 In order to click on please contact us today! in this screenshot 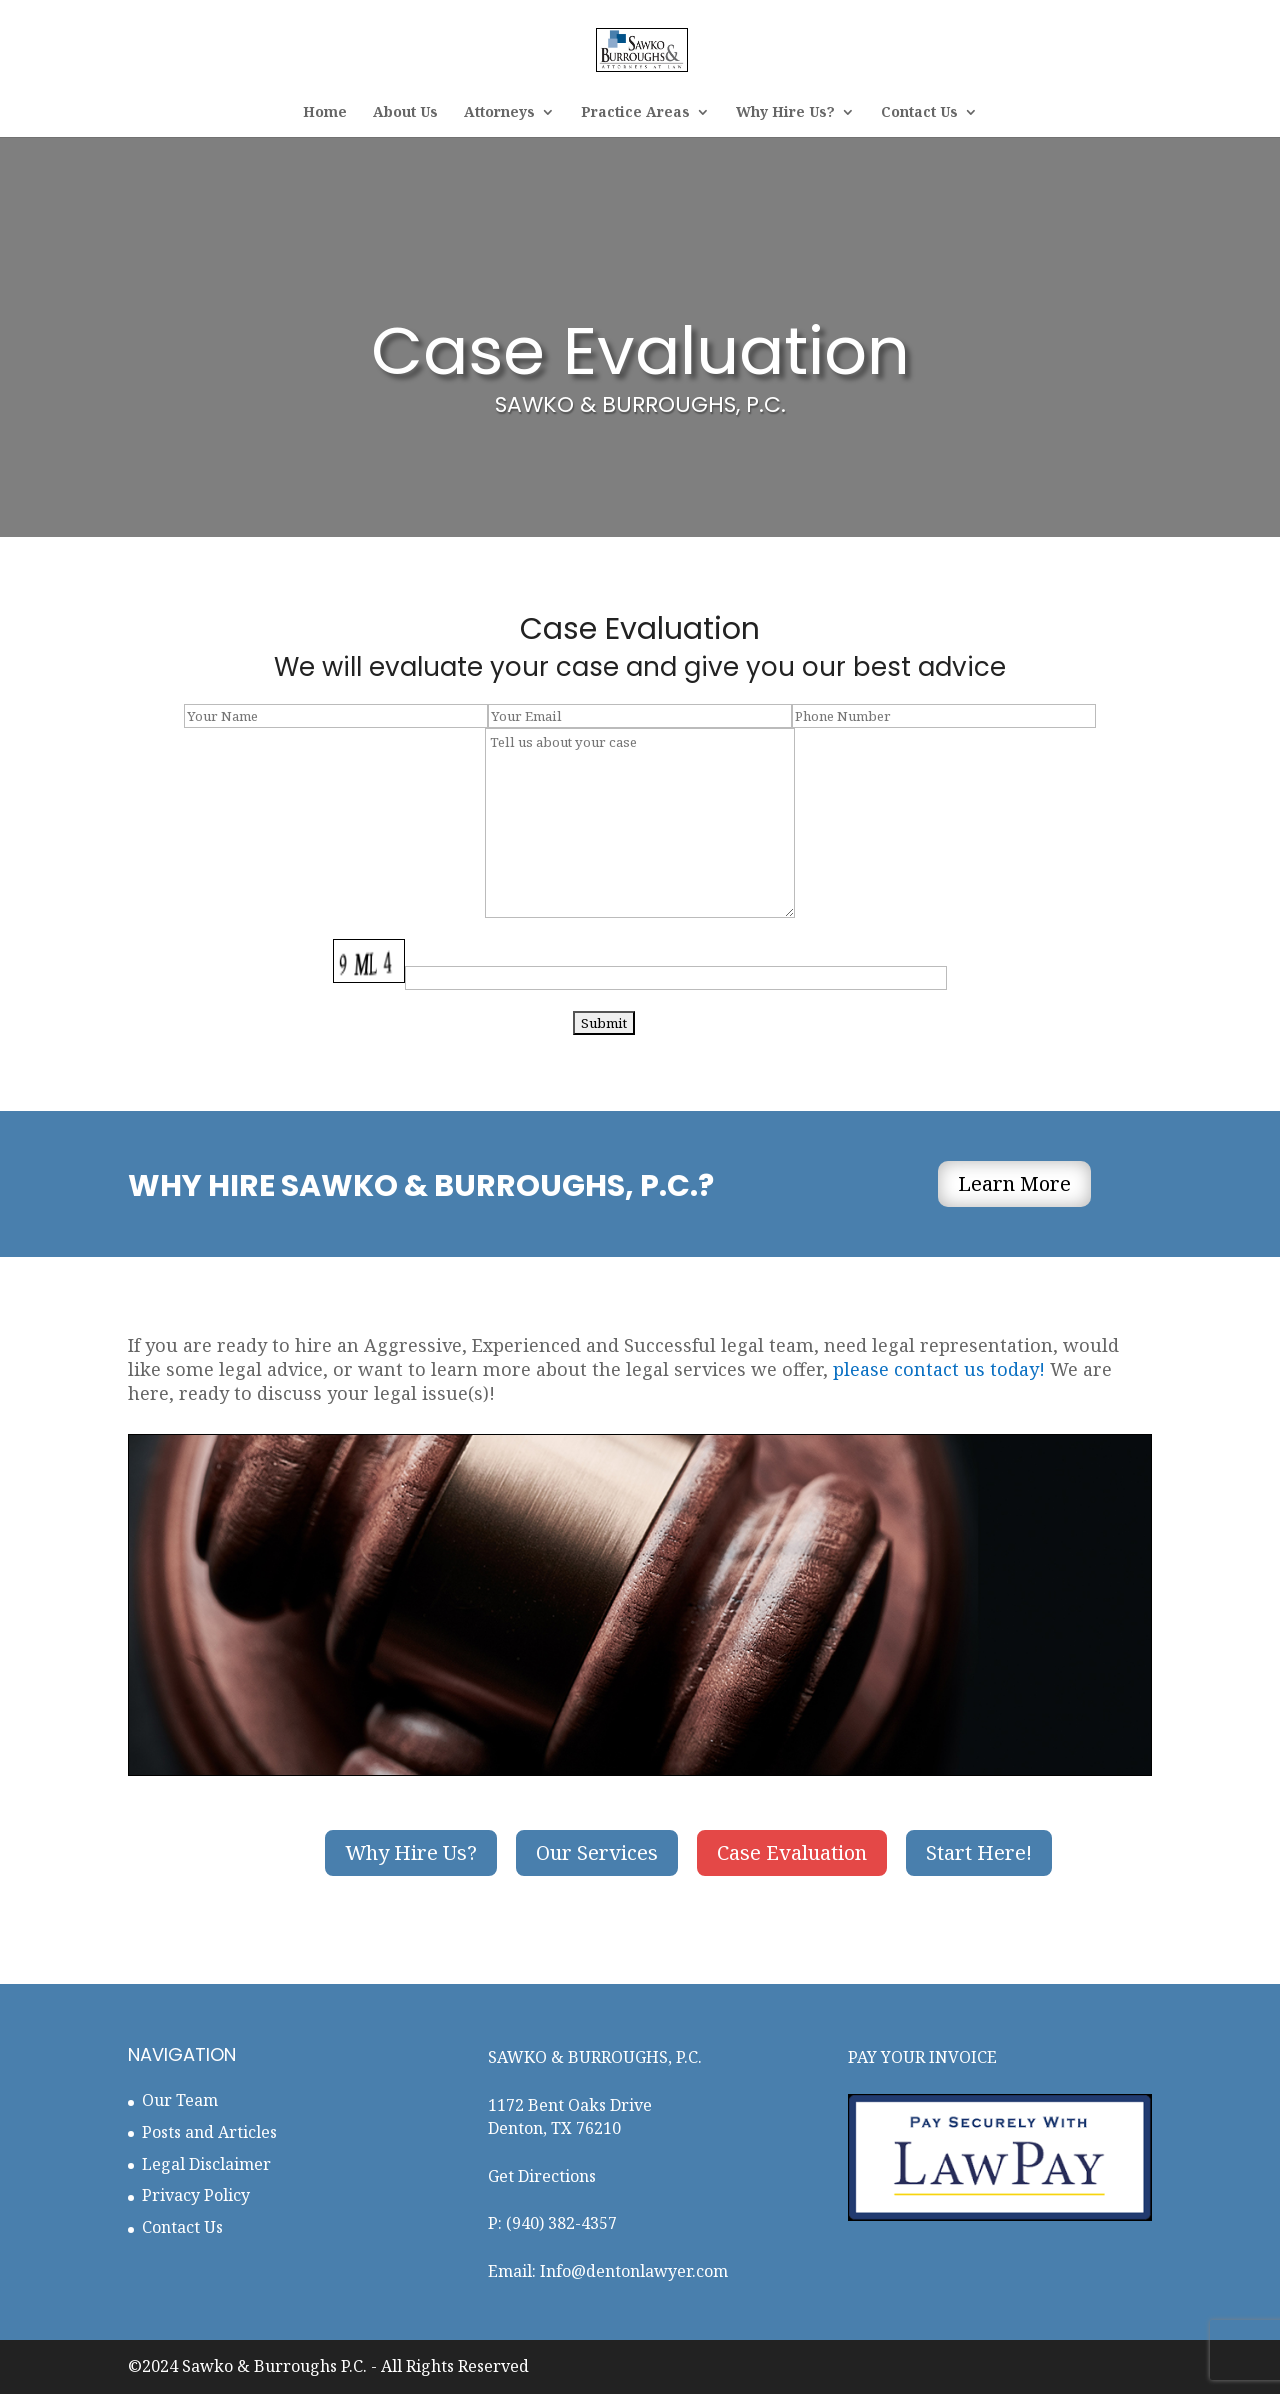, I will do `click(939, 1369)`.